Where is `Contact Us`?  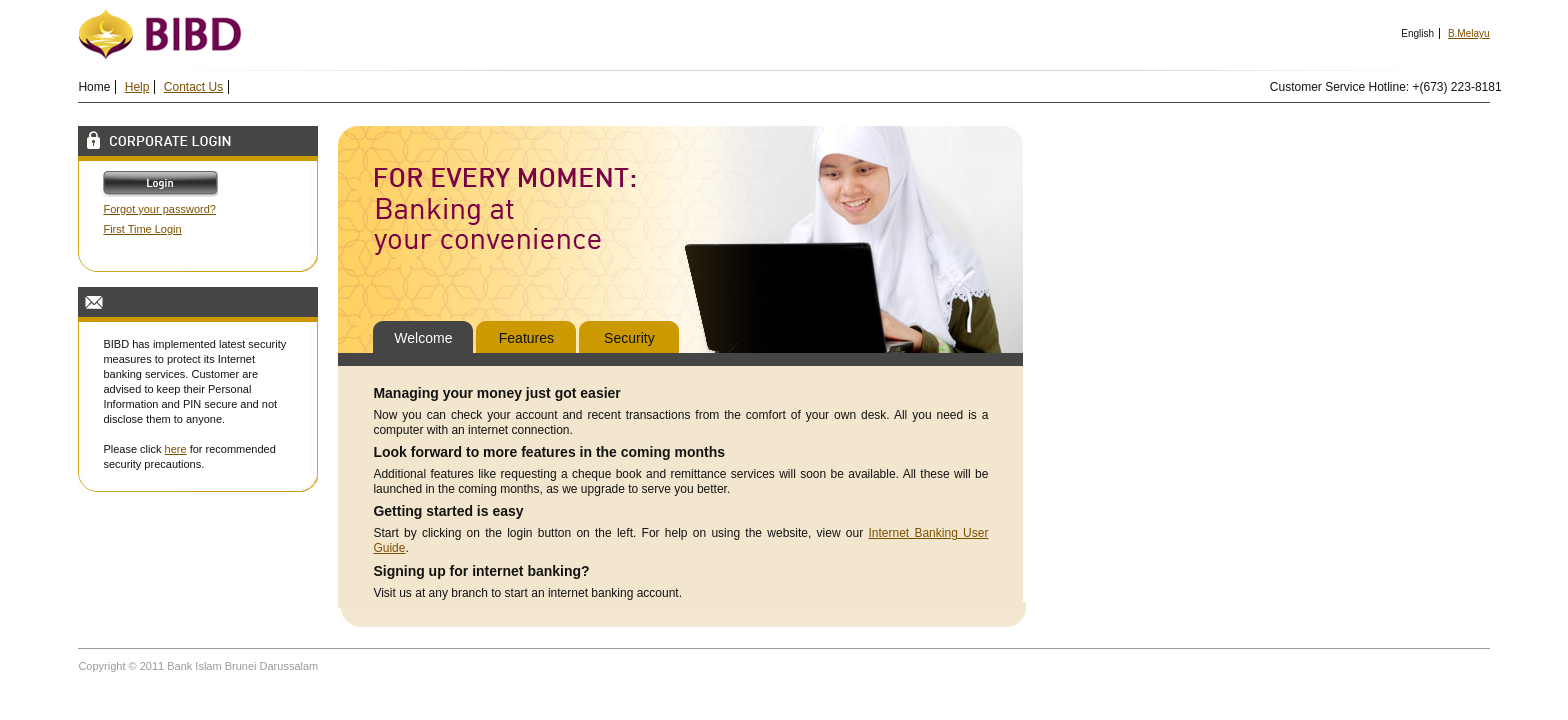
Contact Us is located at coordinates (193, 87).